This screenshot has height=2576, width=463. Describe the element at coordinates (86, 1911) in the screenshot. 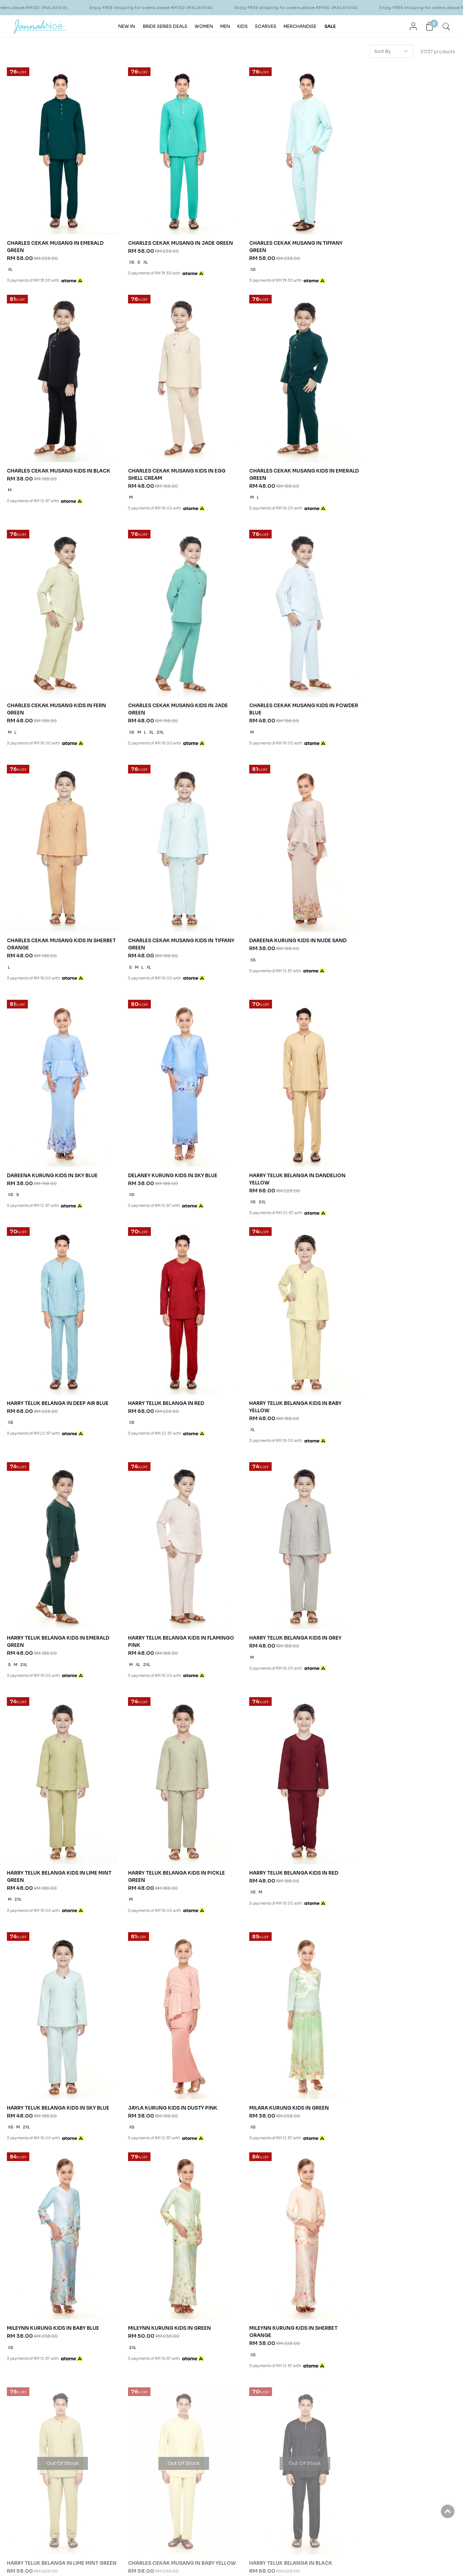

I see `FAQ` at that location.